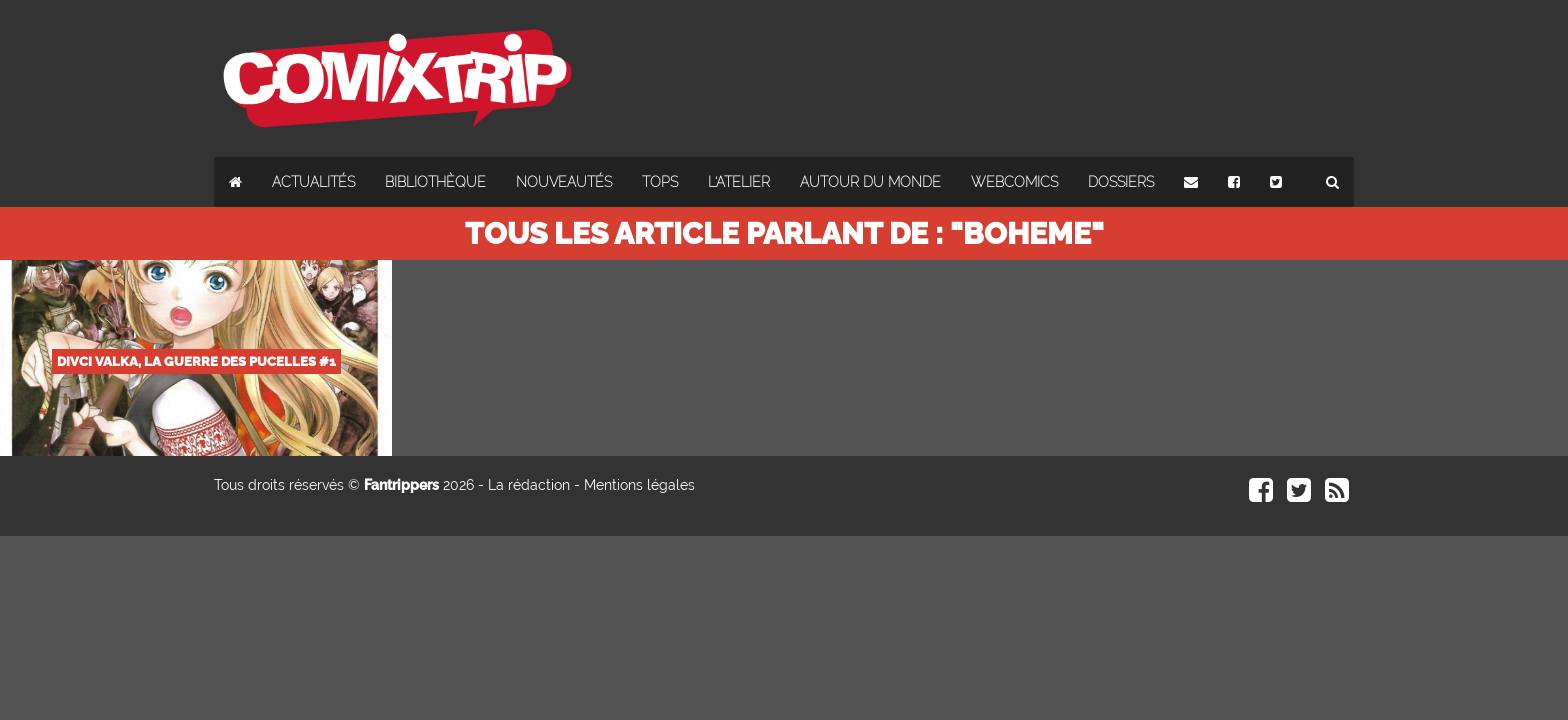  What do you see at coordinates (1121, 182) in the screenshot?
I see `Dossiers` at bounding box center [1121, 182].